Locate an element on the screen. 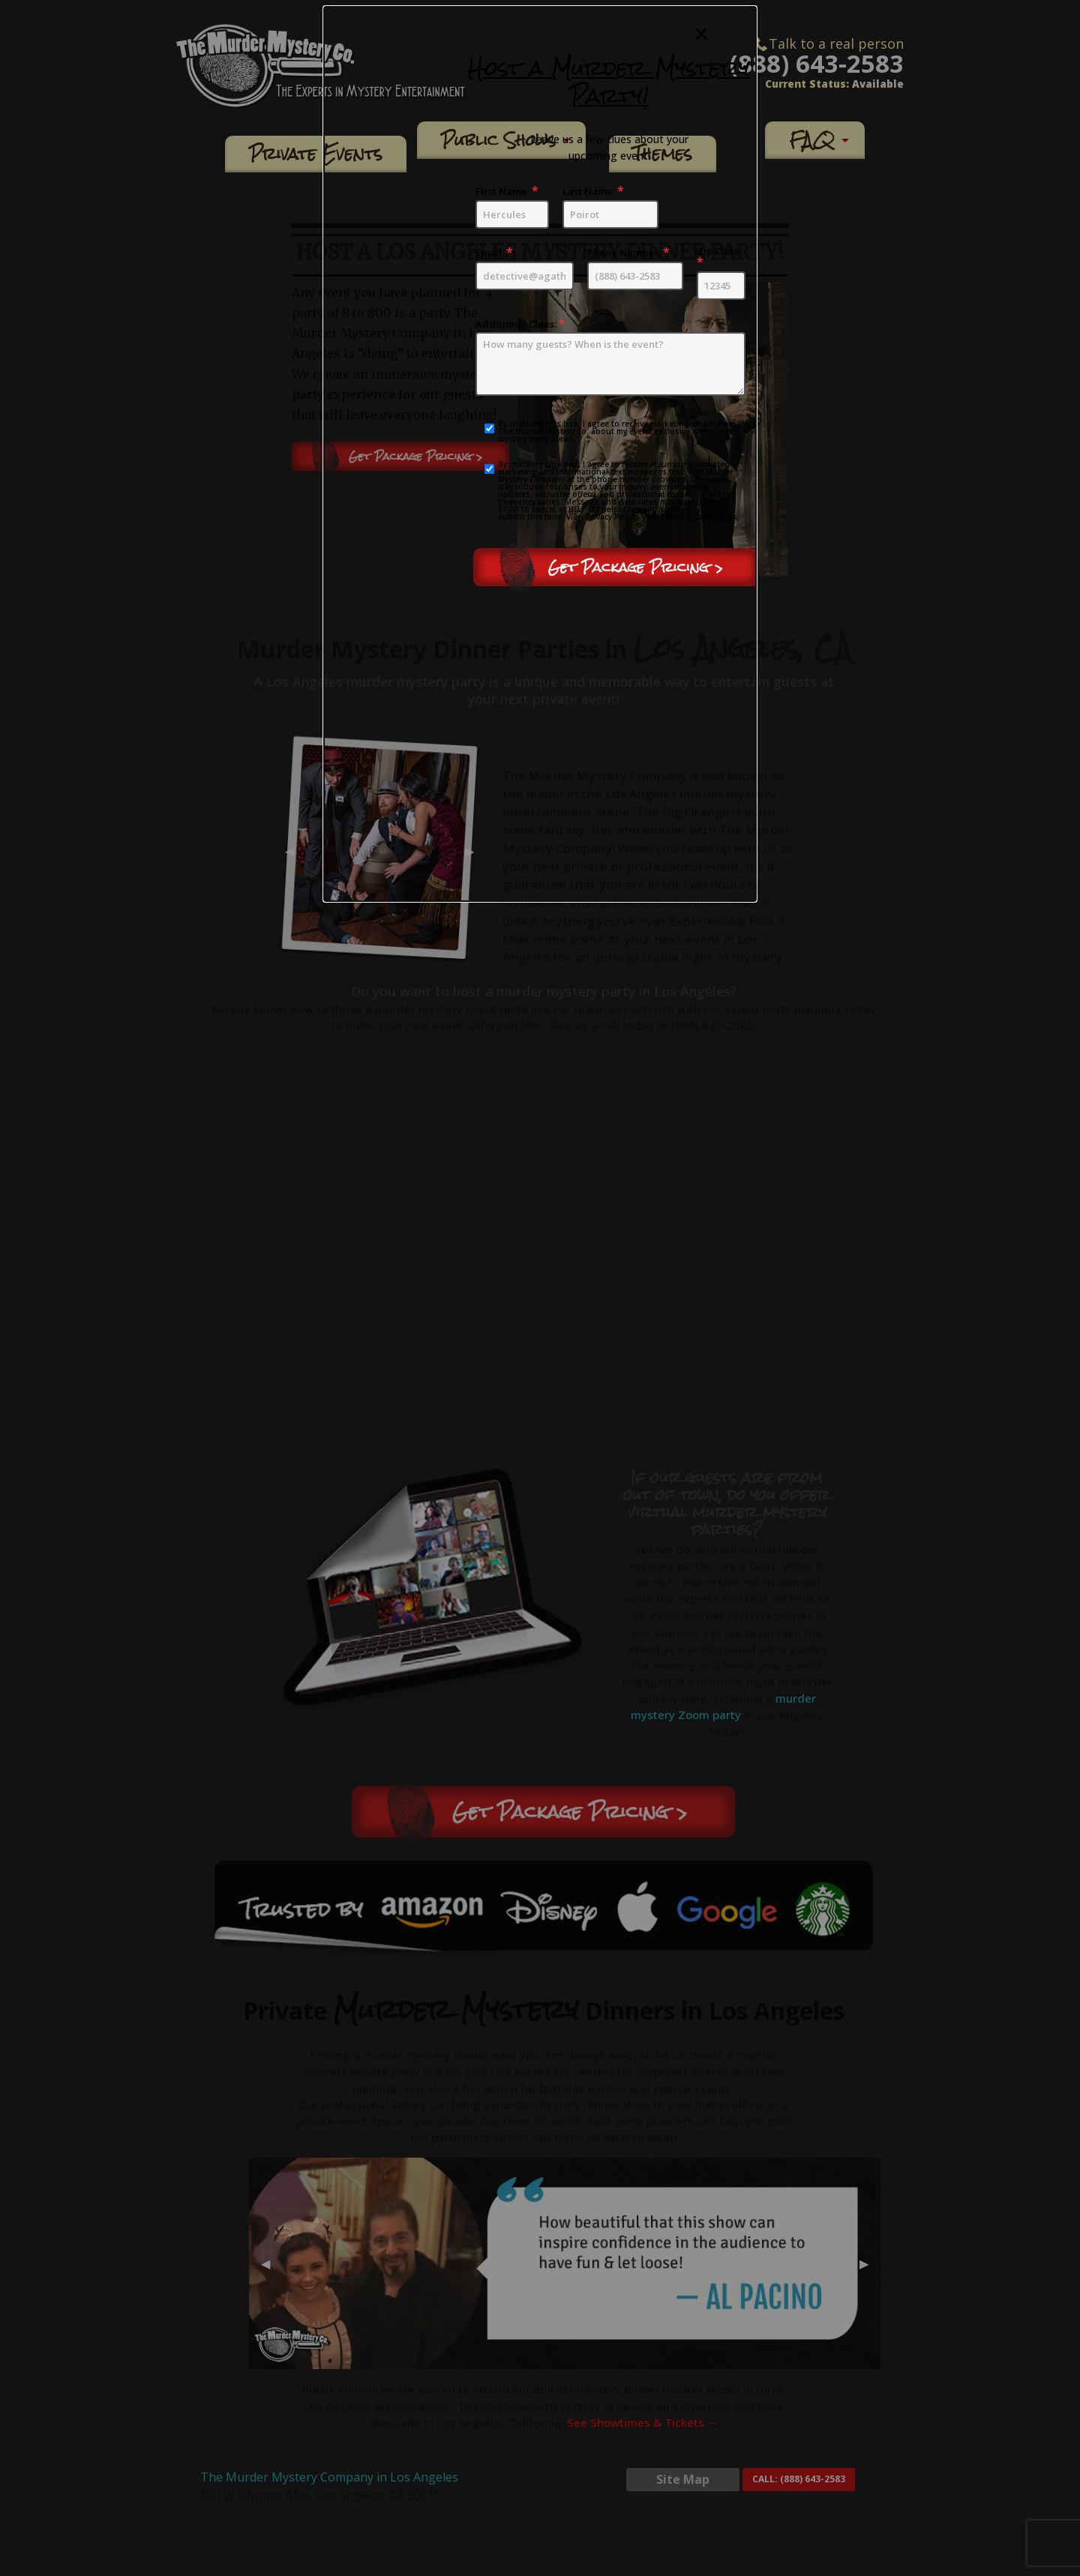 The width and height of the screenshot is (1080, 2576). [Close modal] is located at coordinates (701, 34).